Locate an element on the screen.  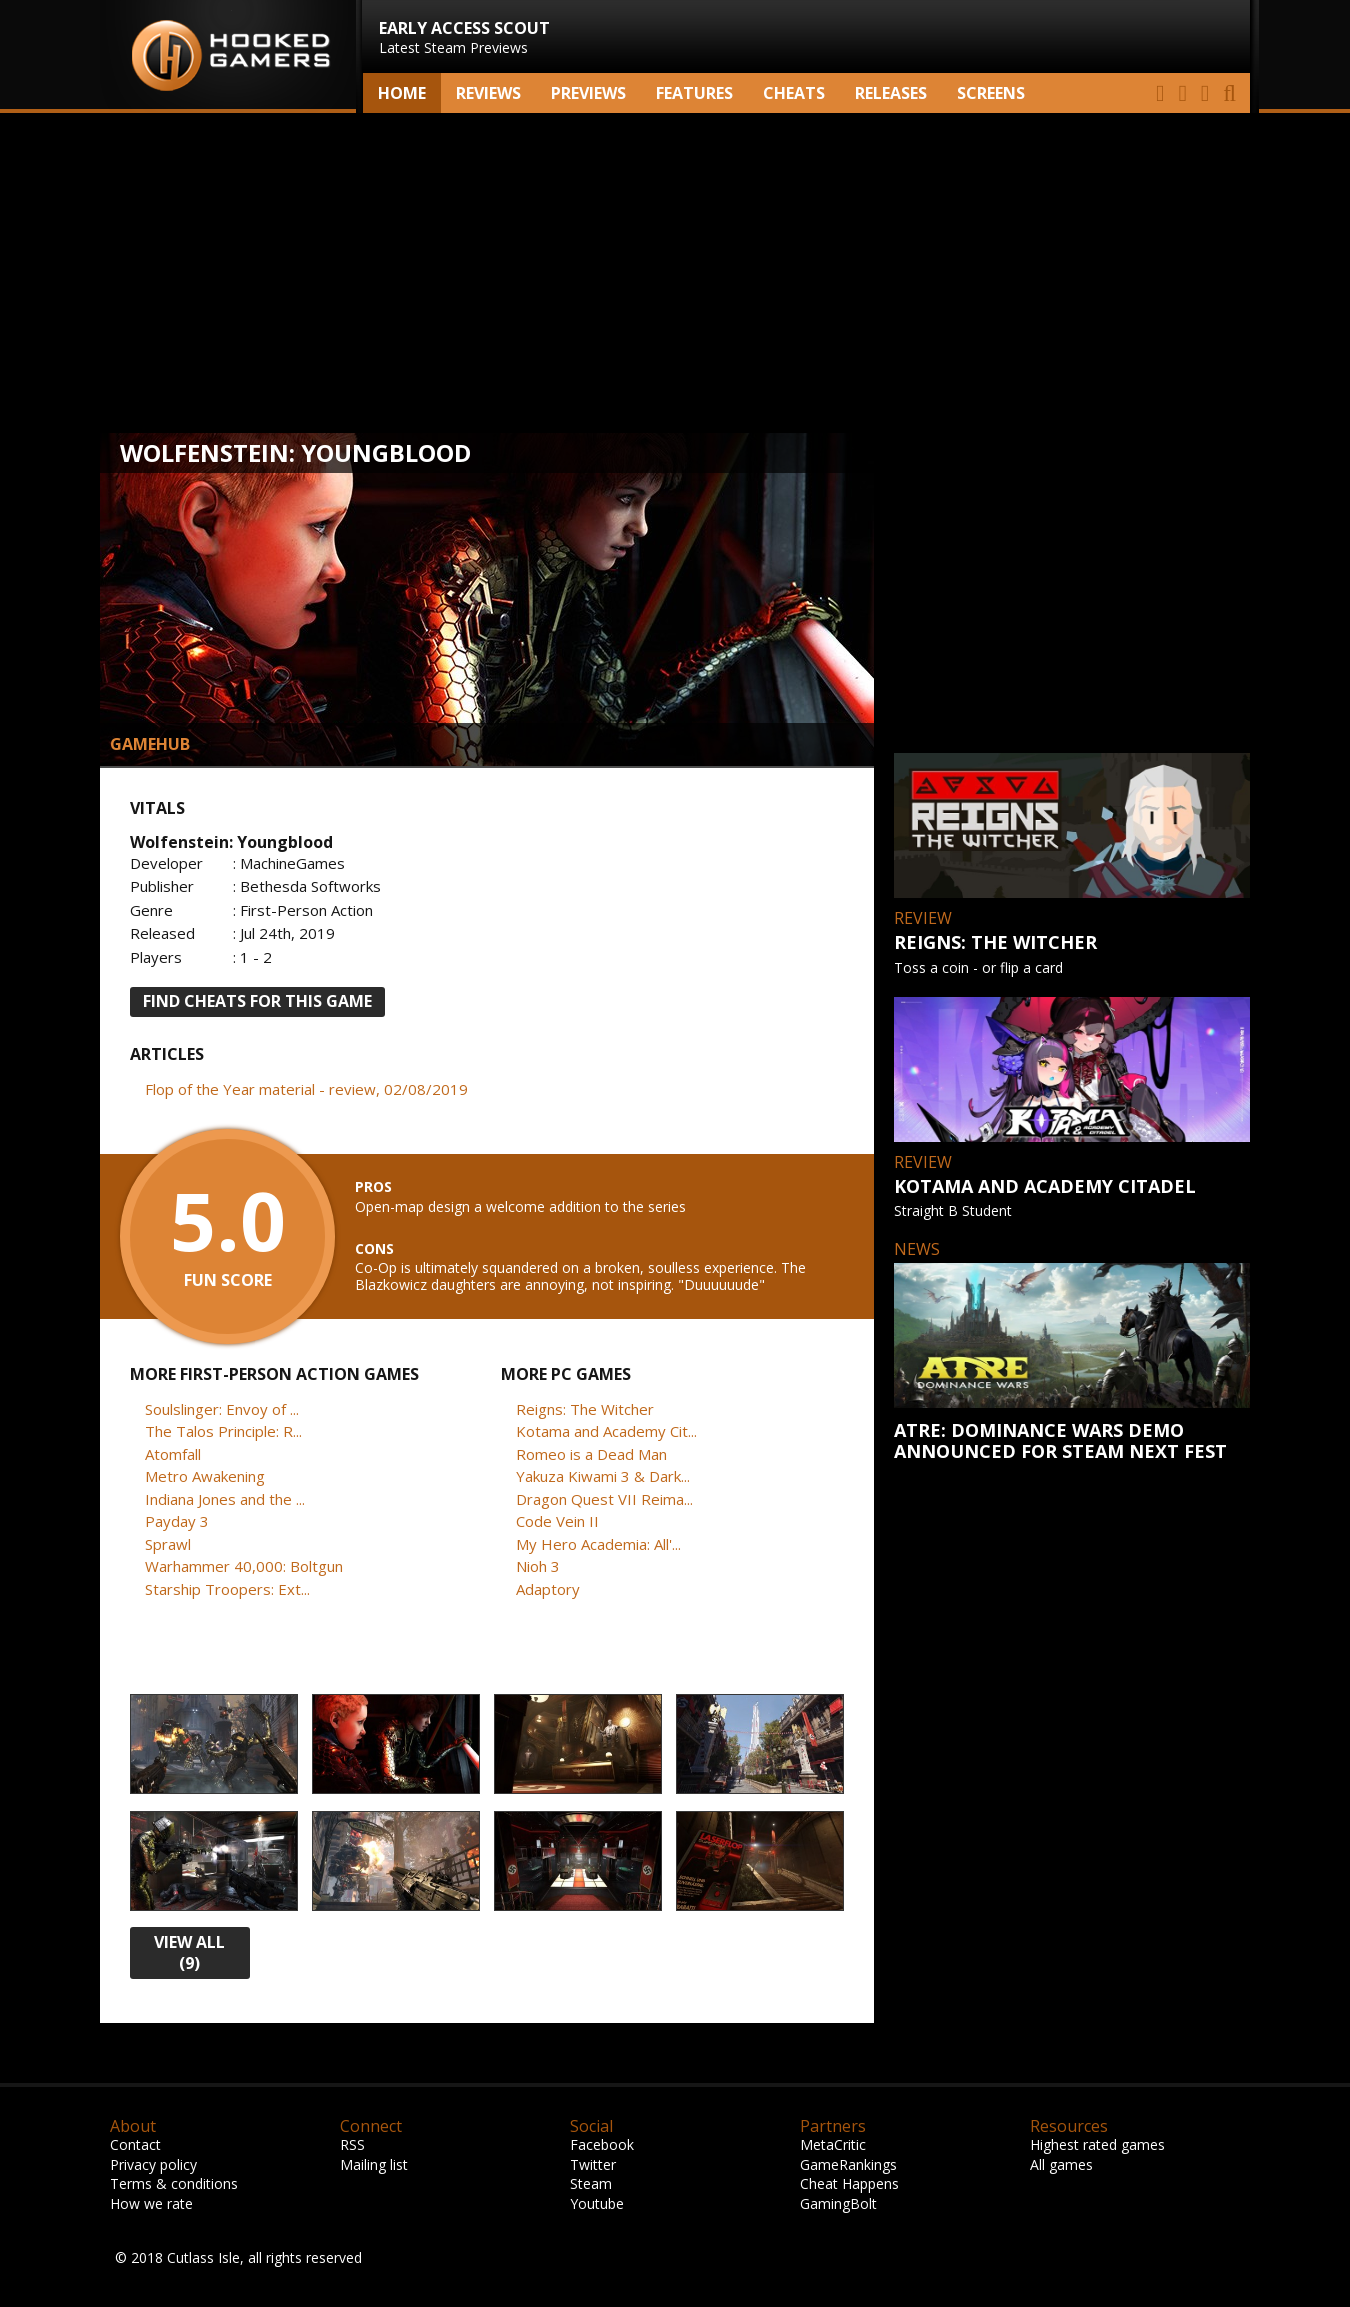
RSS is located at coordinates (352, 2144).